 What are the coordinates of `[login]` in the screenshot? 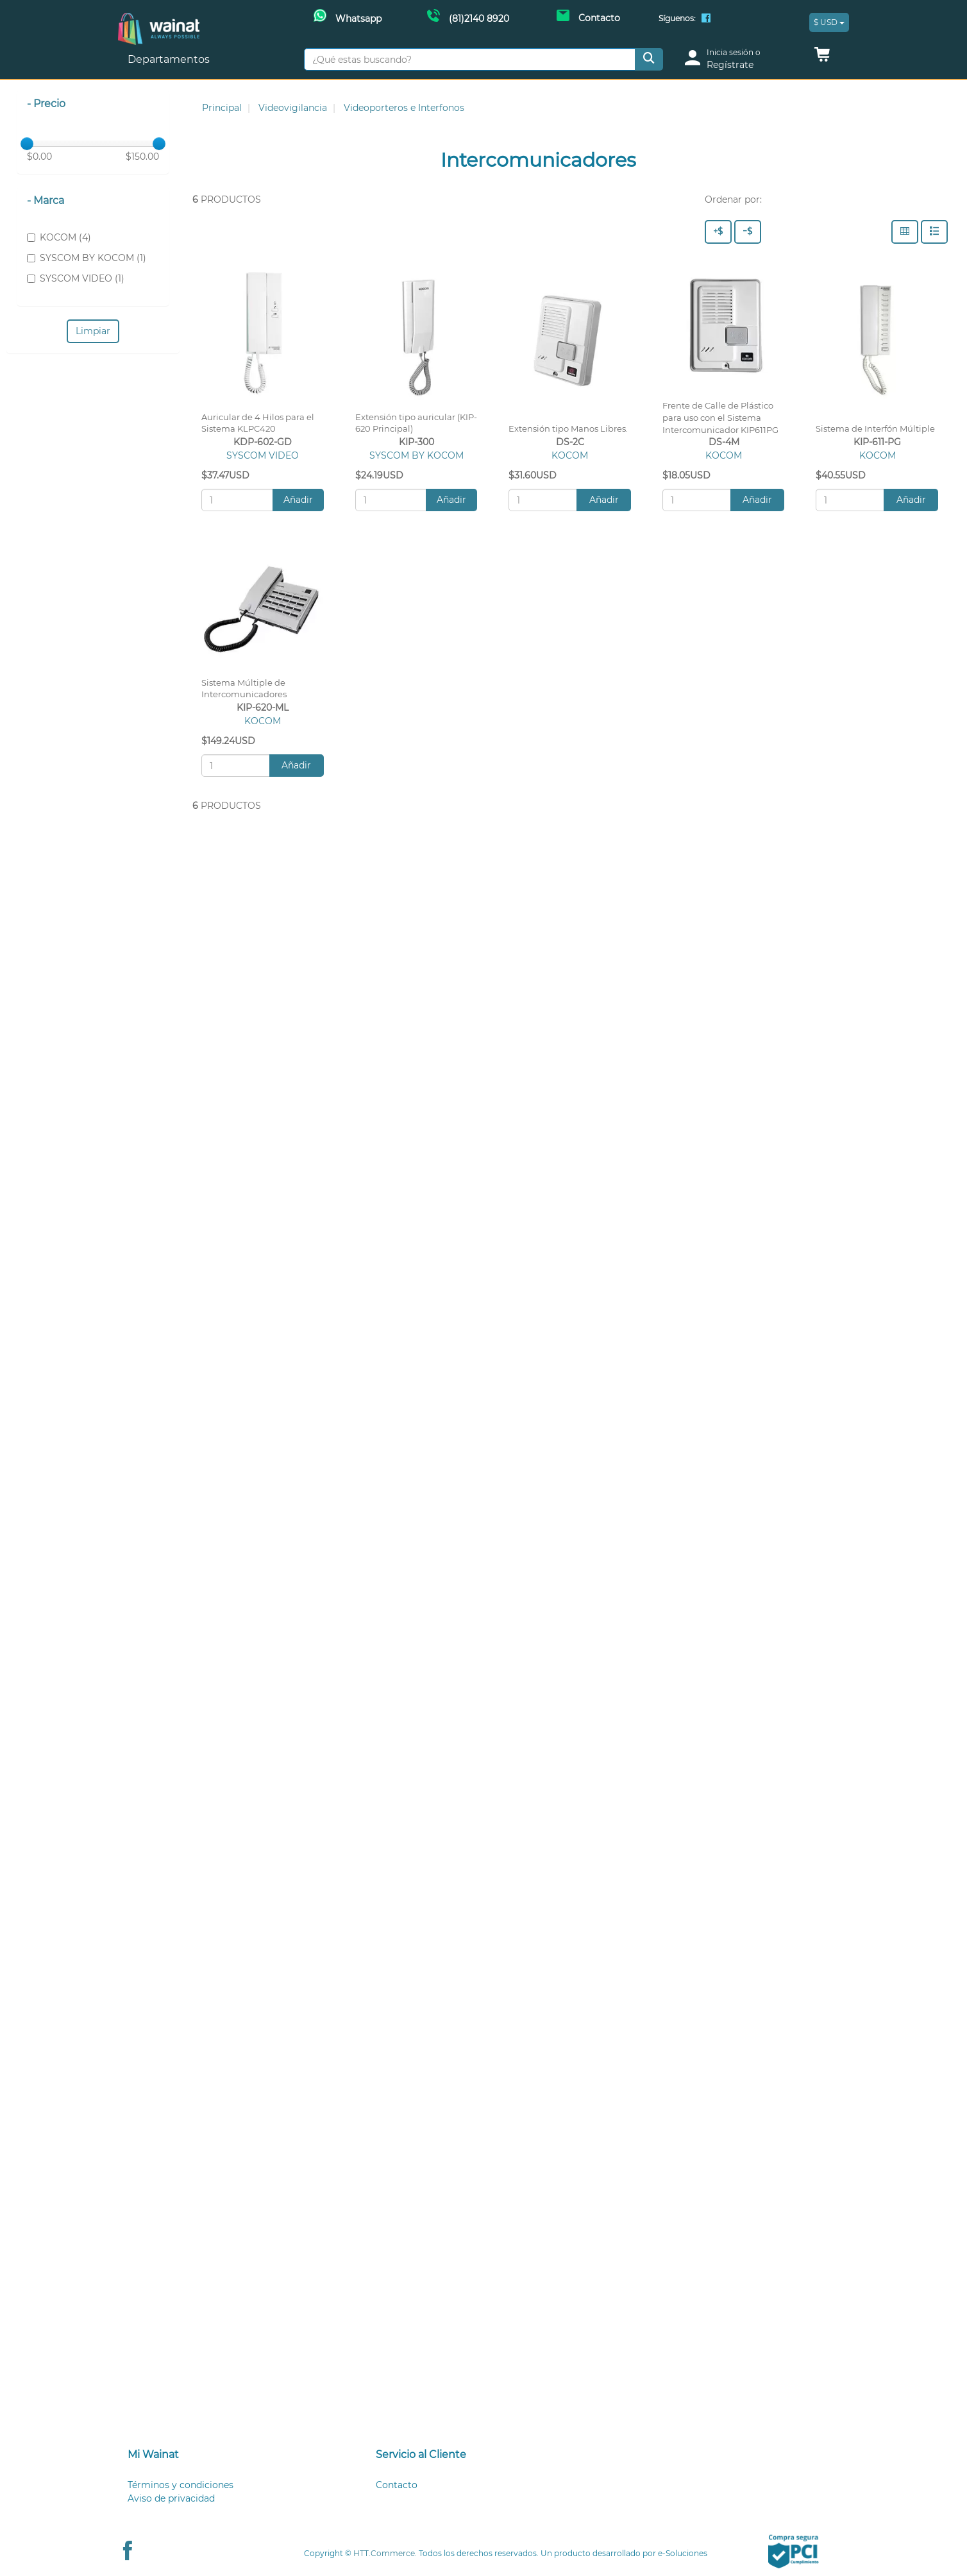 It's located at (741, 59).